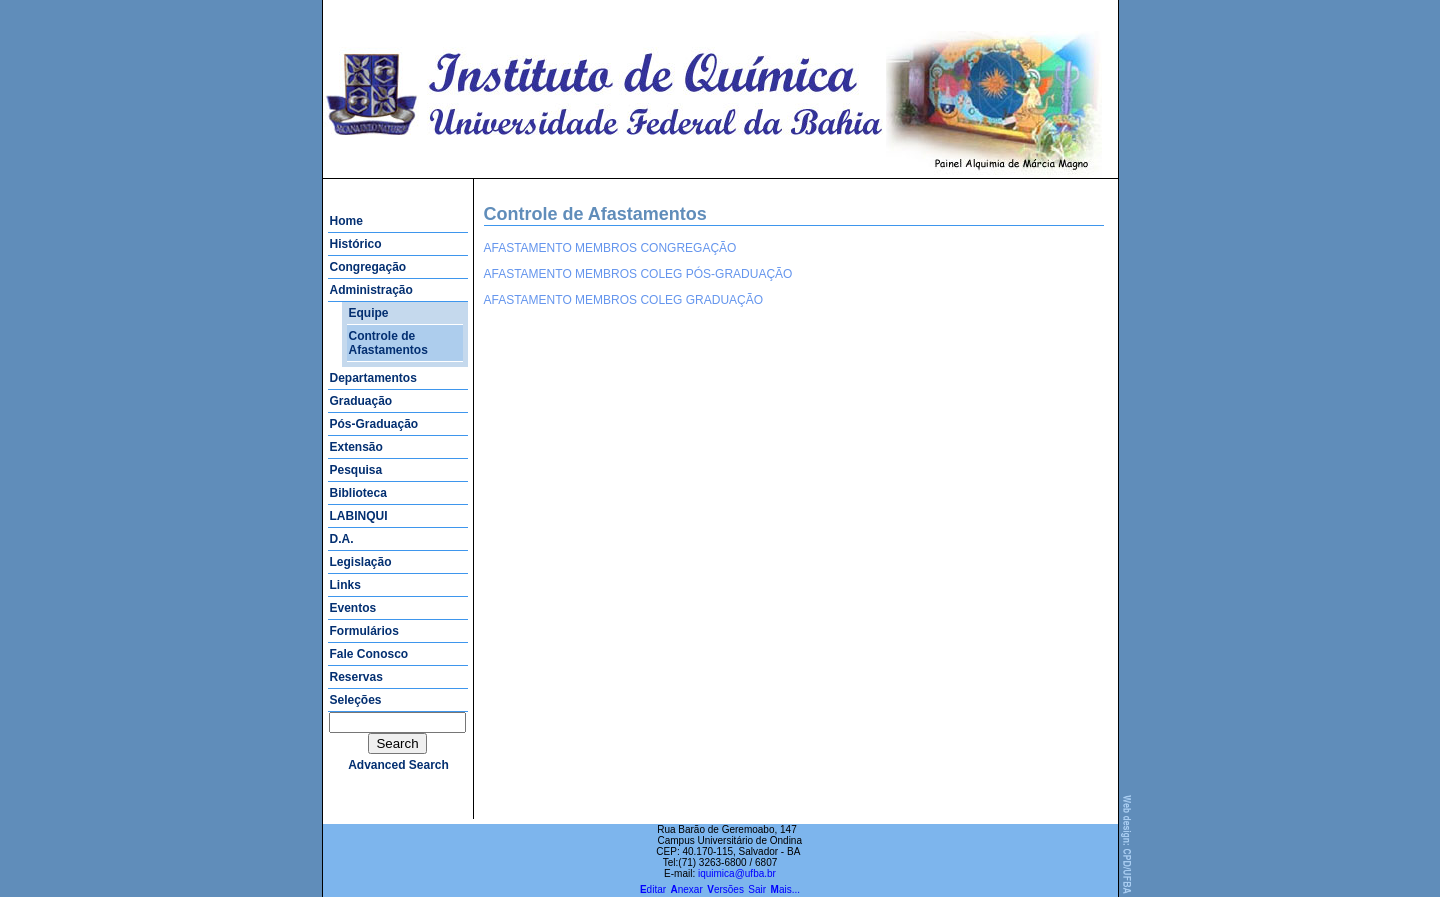 The height and width of the screenshot is (897, 1440). What do you see at coordinates (374, 424) in the screenshot?
I see `Pós-Graduação` at bounding box center [374, 424].